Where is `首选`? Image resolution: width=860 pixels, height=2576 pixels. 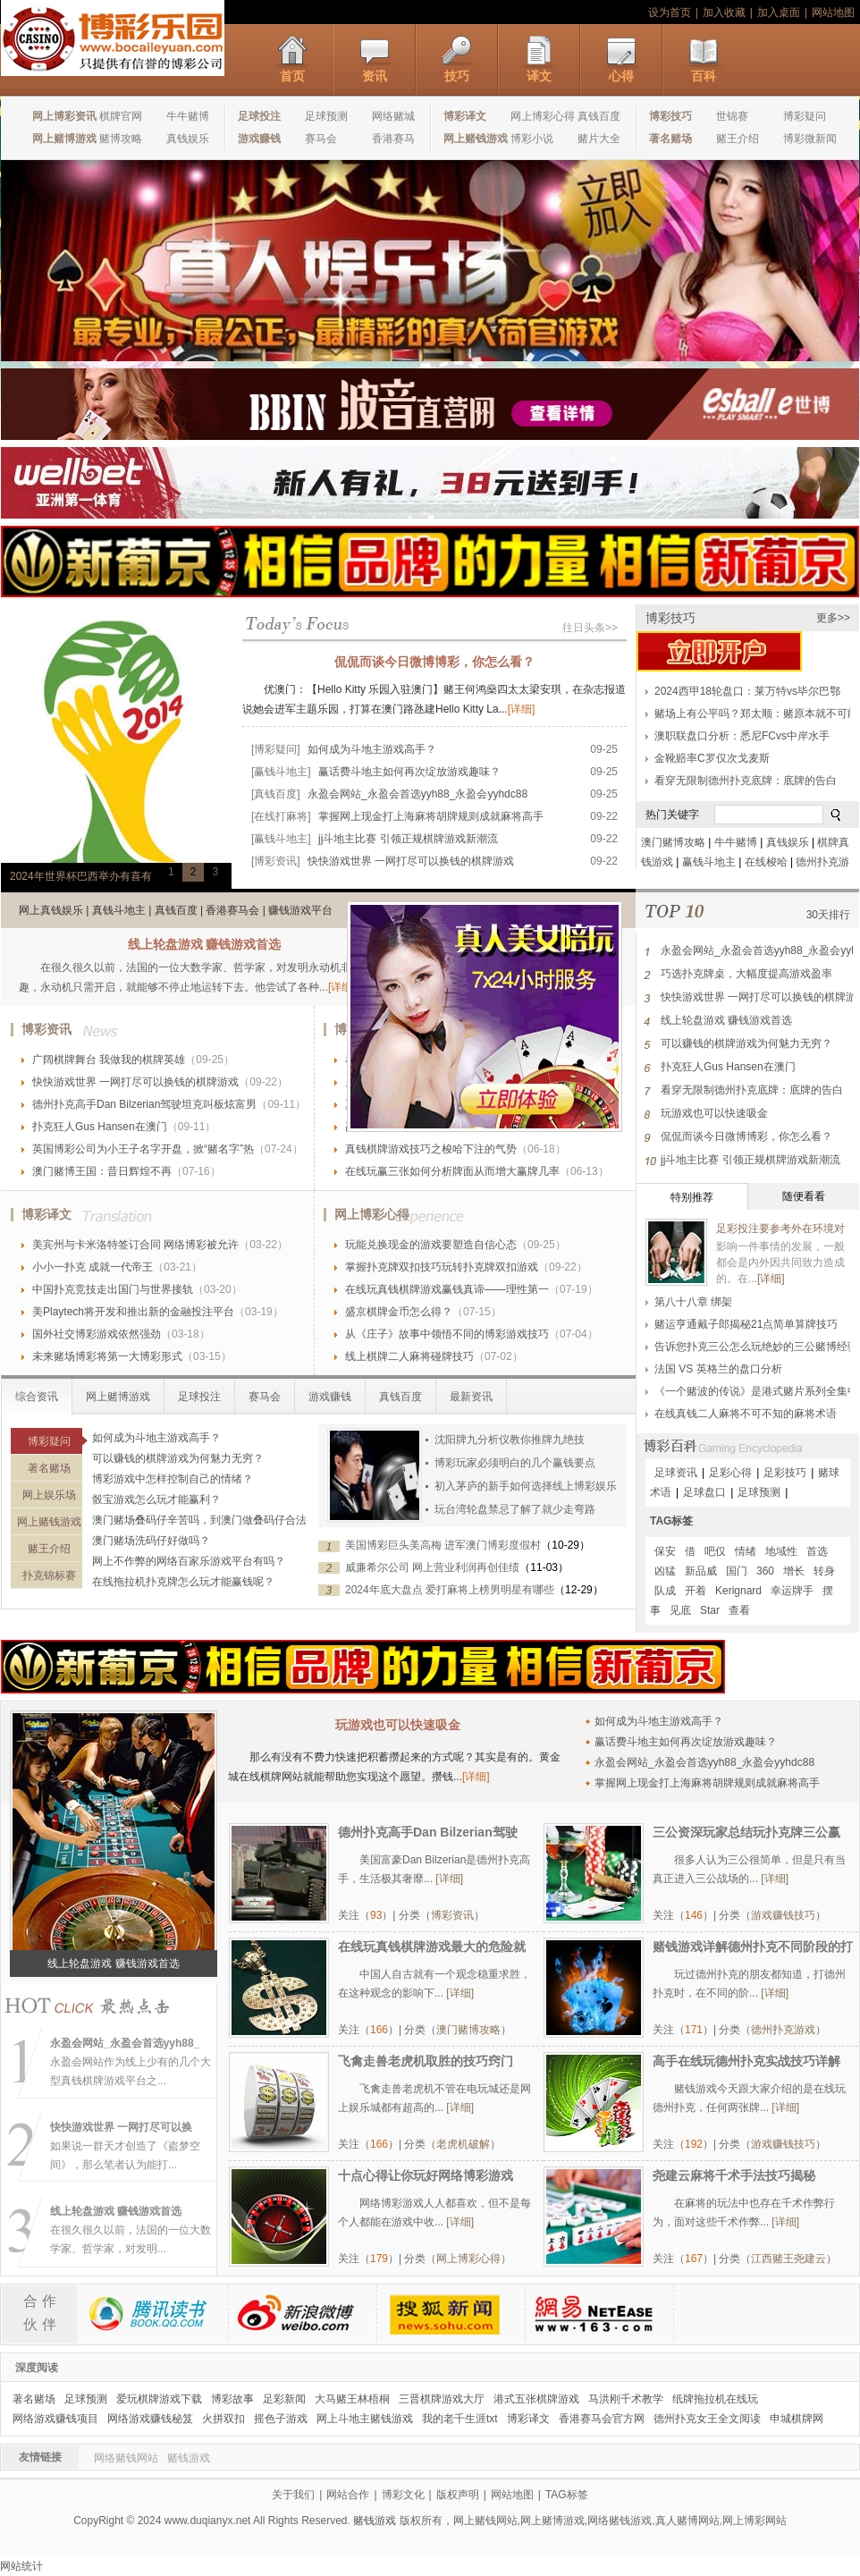 首选 is located at coordinates (817, 1551).